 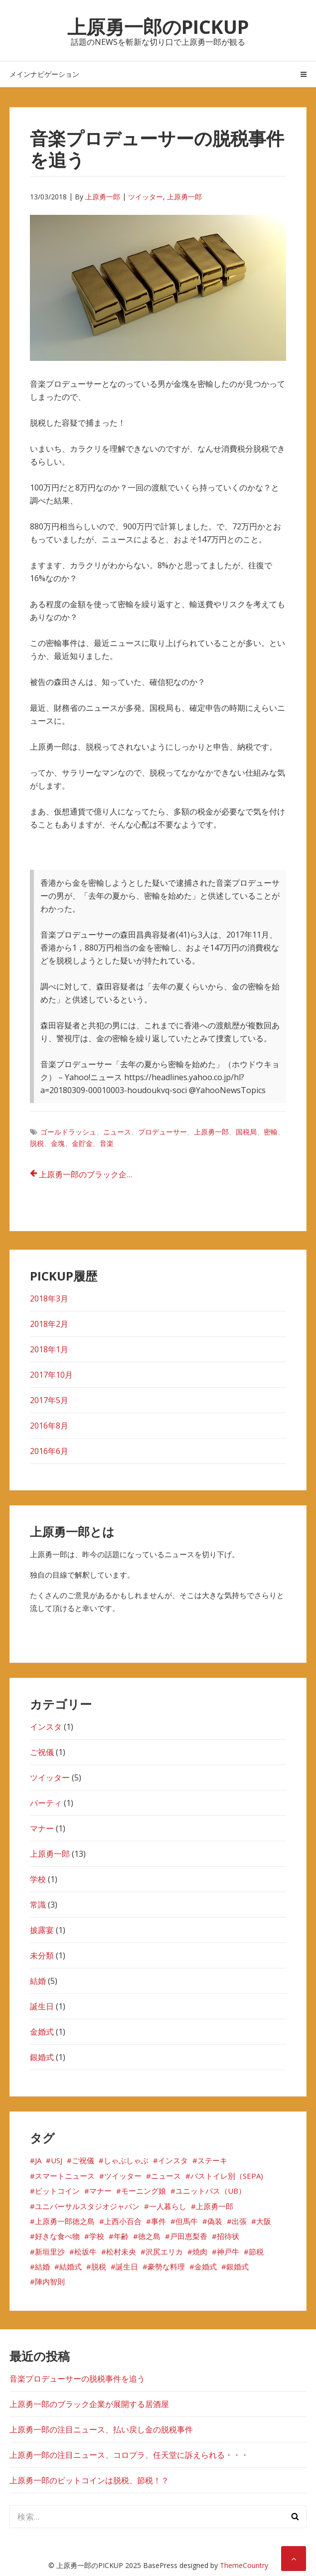 What do you see at coordinates (65, 2176) in the screenshot?
I see `スマートニュース` at bounding box center [65, 2176].